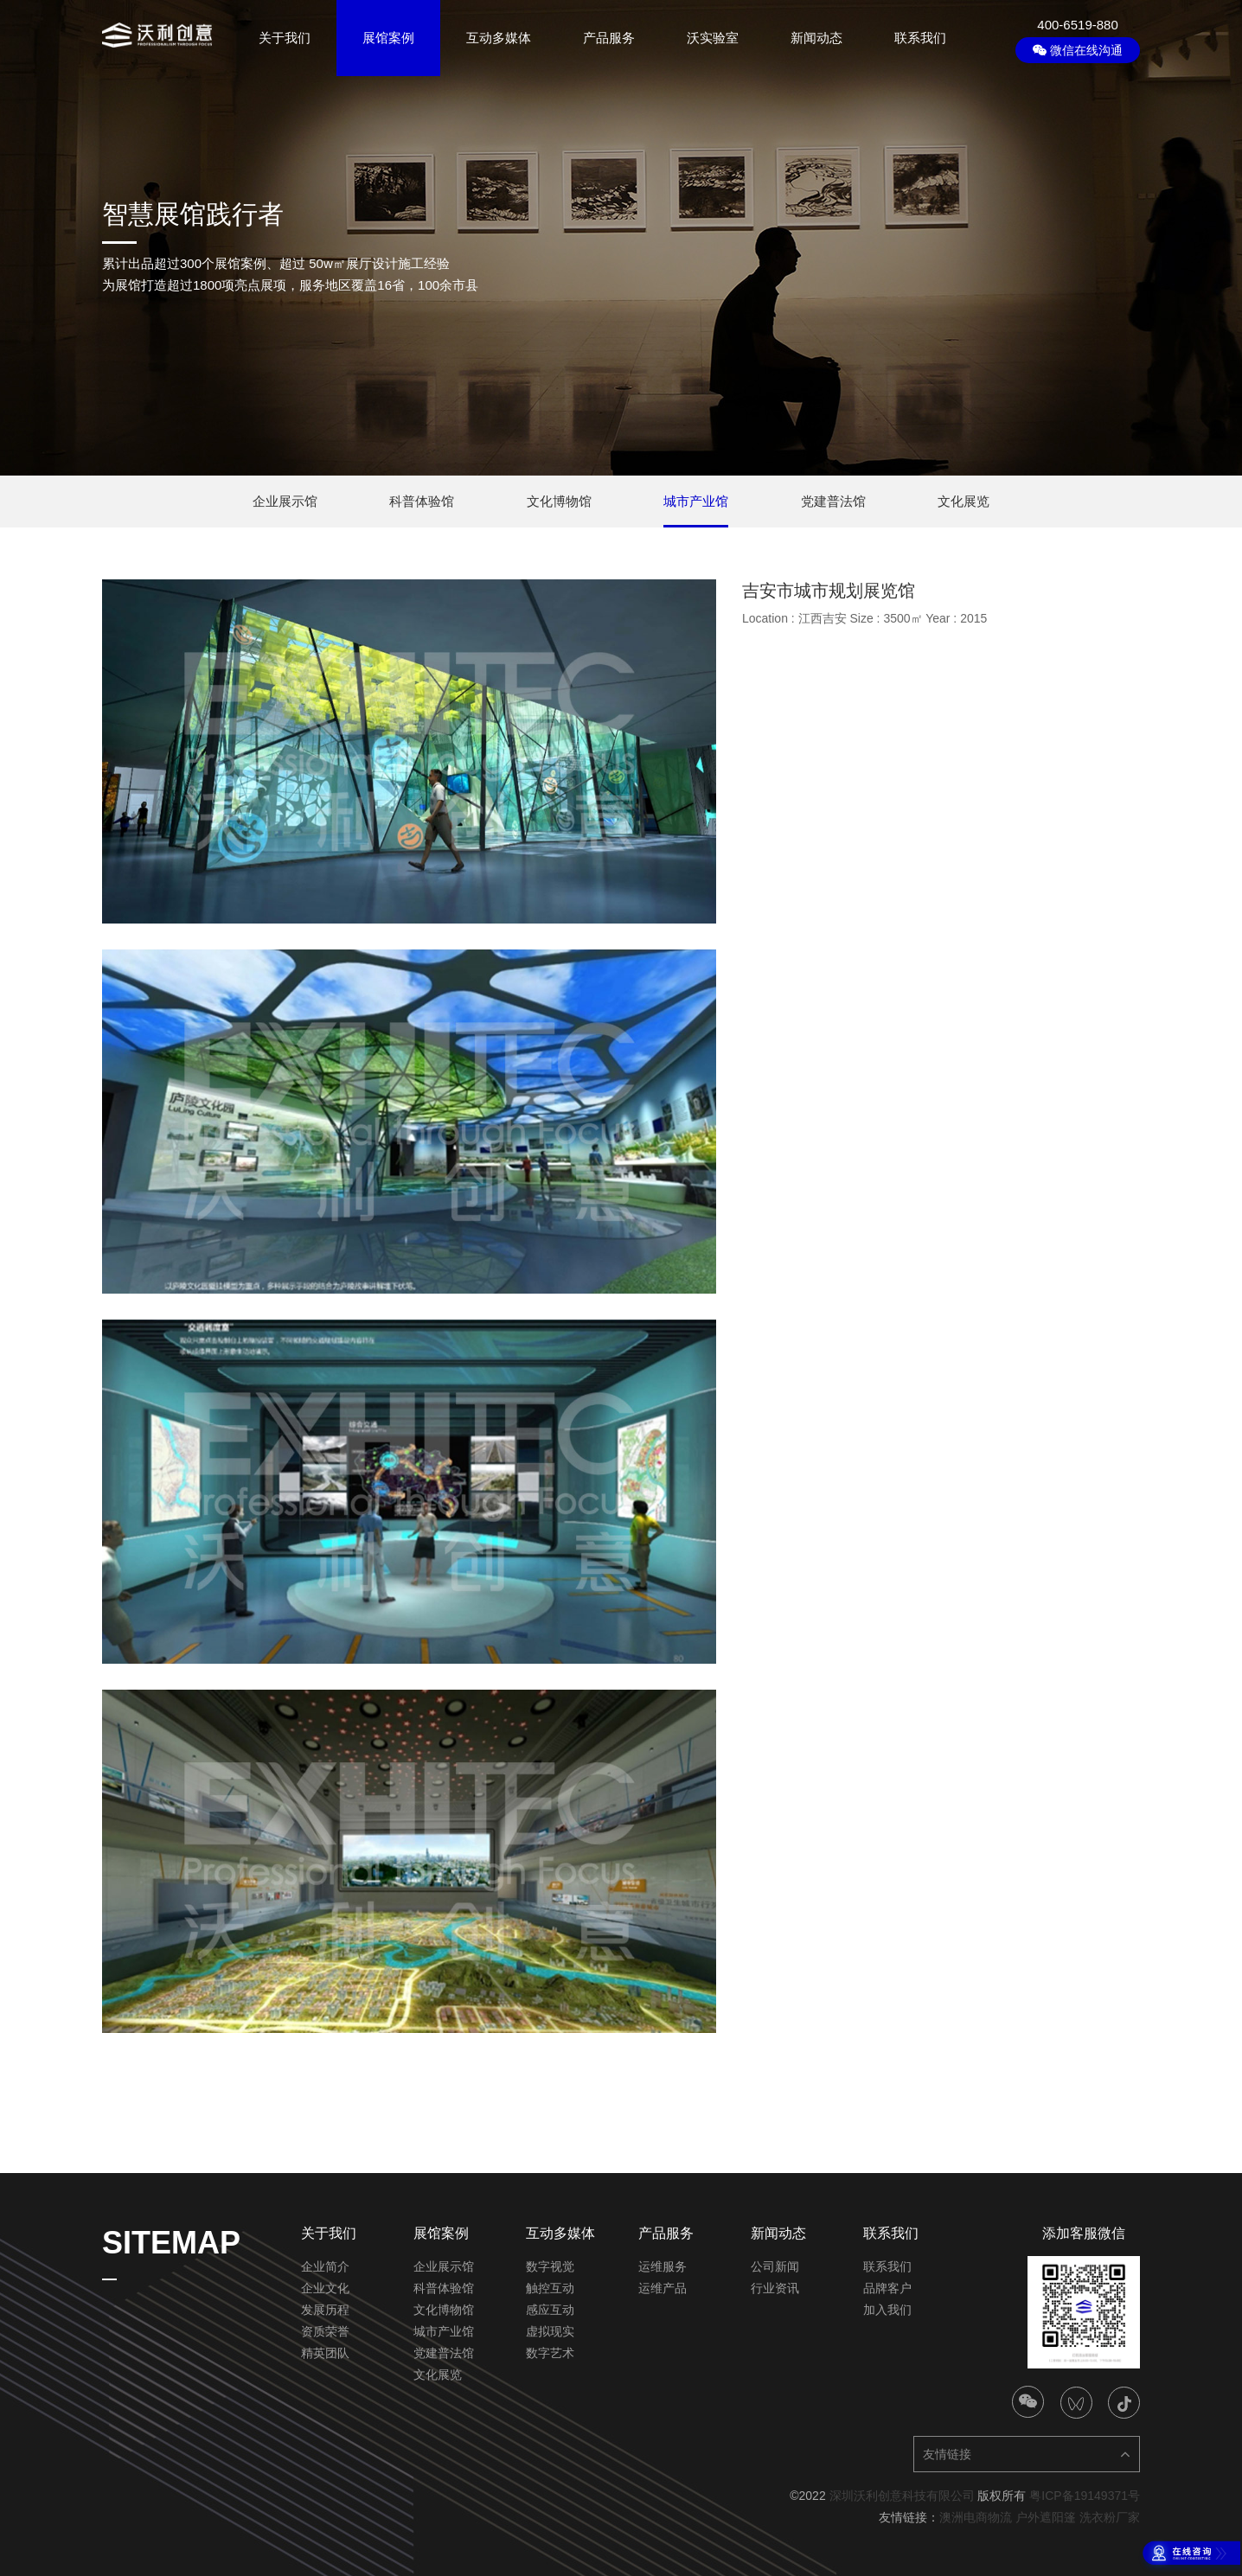 The image size is (1242, 2576). I want to click on 户外遮阳篷, so click(1045, 2517).